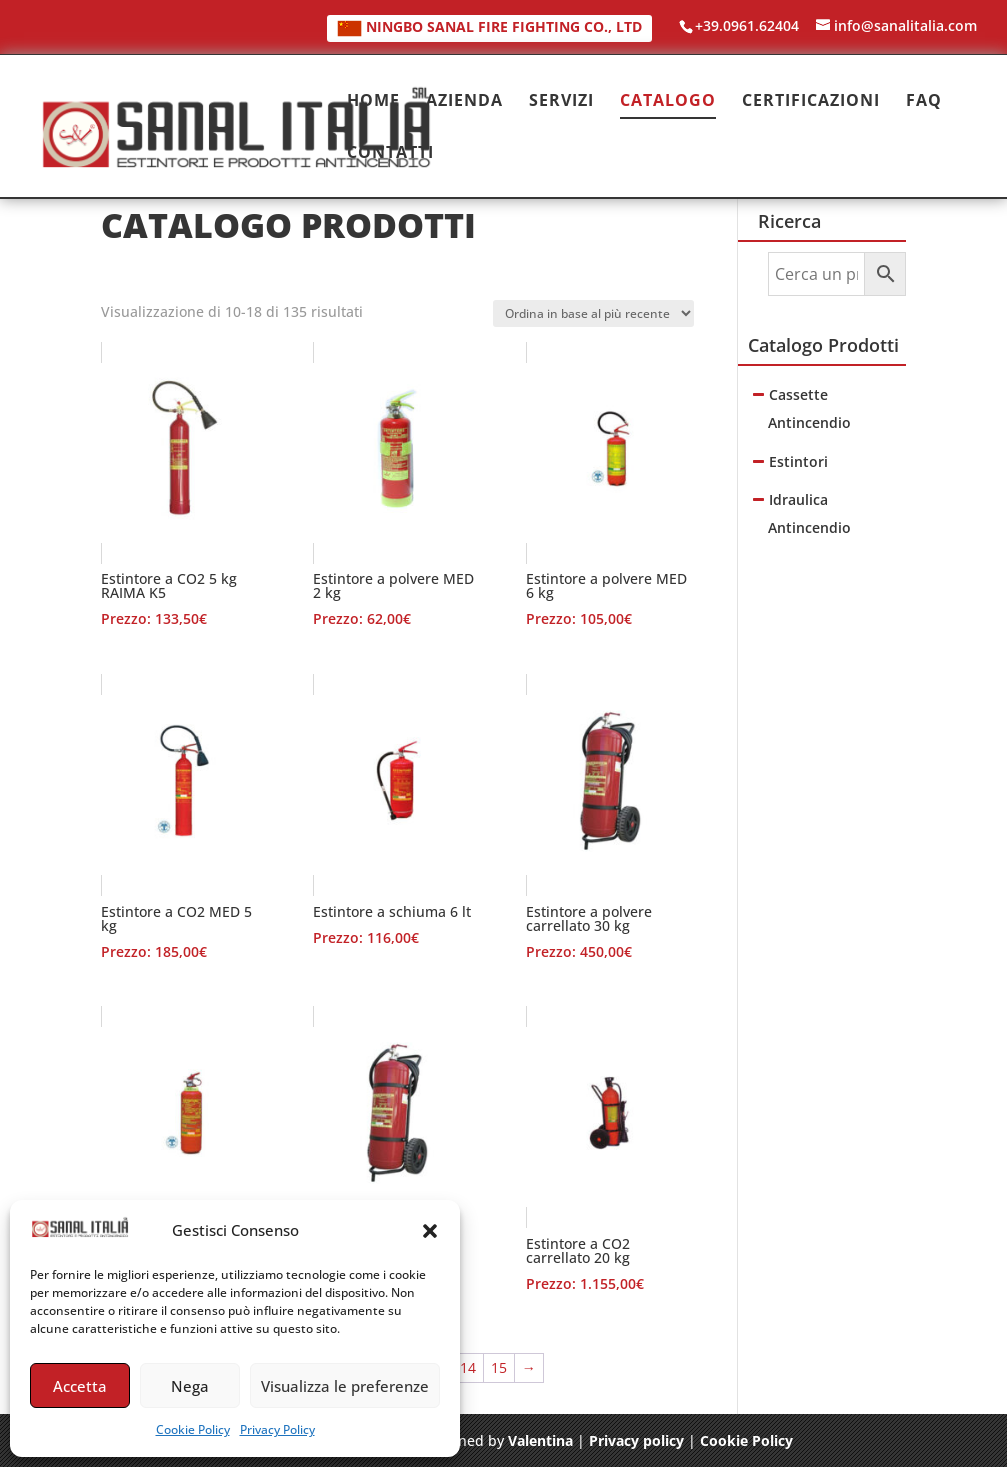 The image size is (1007, 1467). Describe the element at coordinates (190, 1386) in the screenshot. I see `Nega` at that location.